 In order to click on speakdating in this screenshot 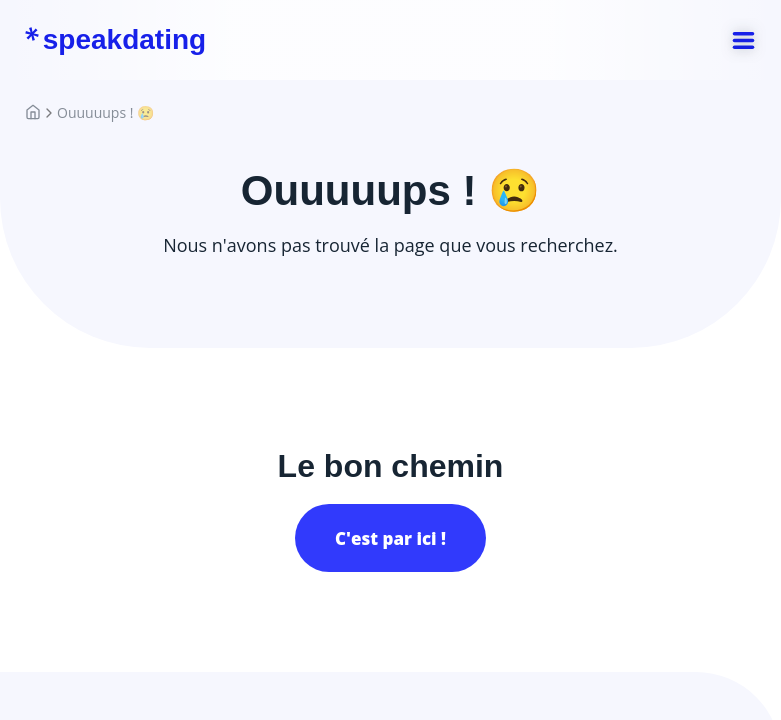, I will do `click(115, 40)`.